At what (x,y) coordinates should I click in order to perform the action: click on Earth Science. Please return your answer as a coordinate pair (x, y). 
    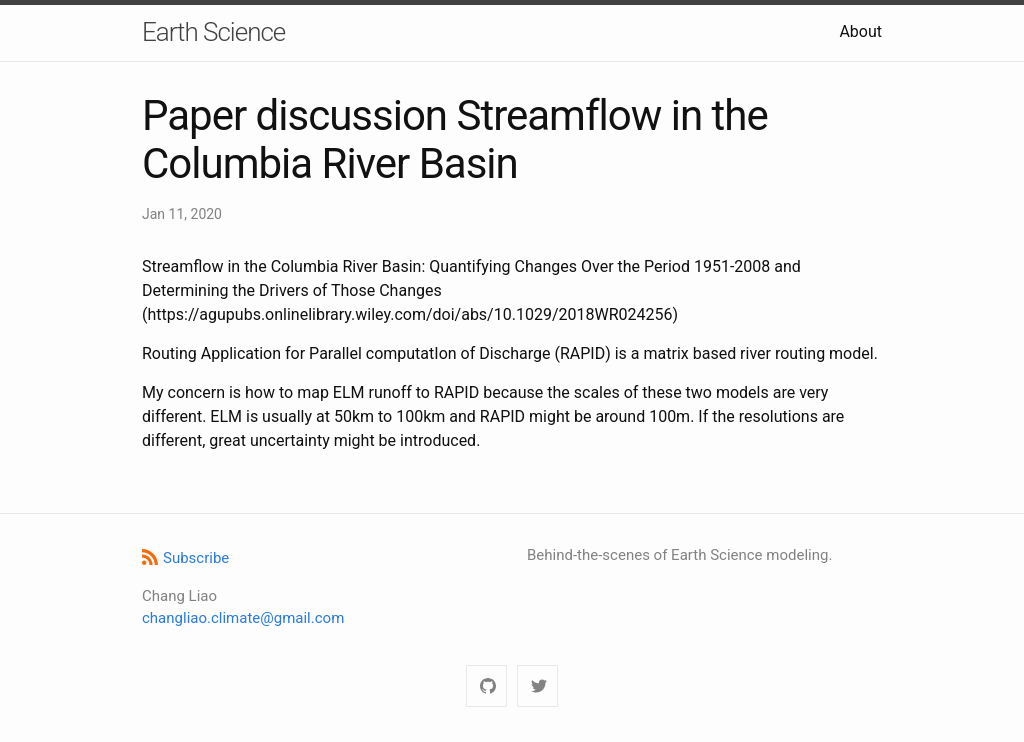
    Looking at the image, I should click on (213, 32).